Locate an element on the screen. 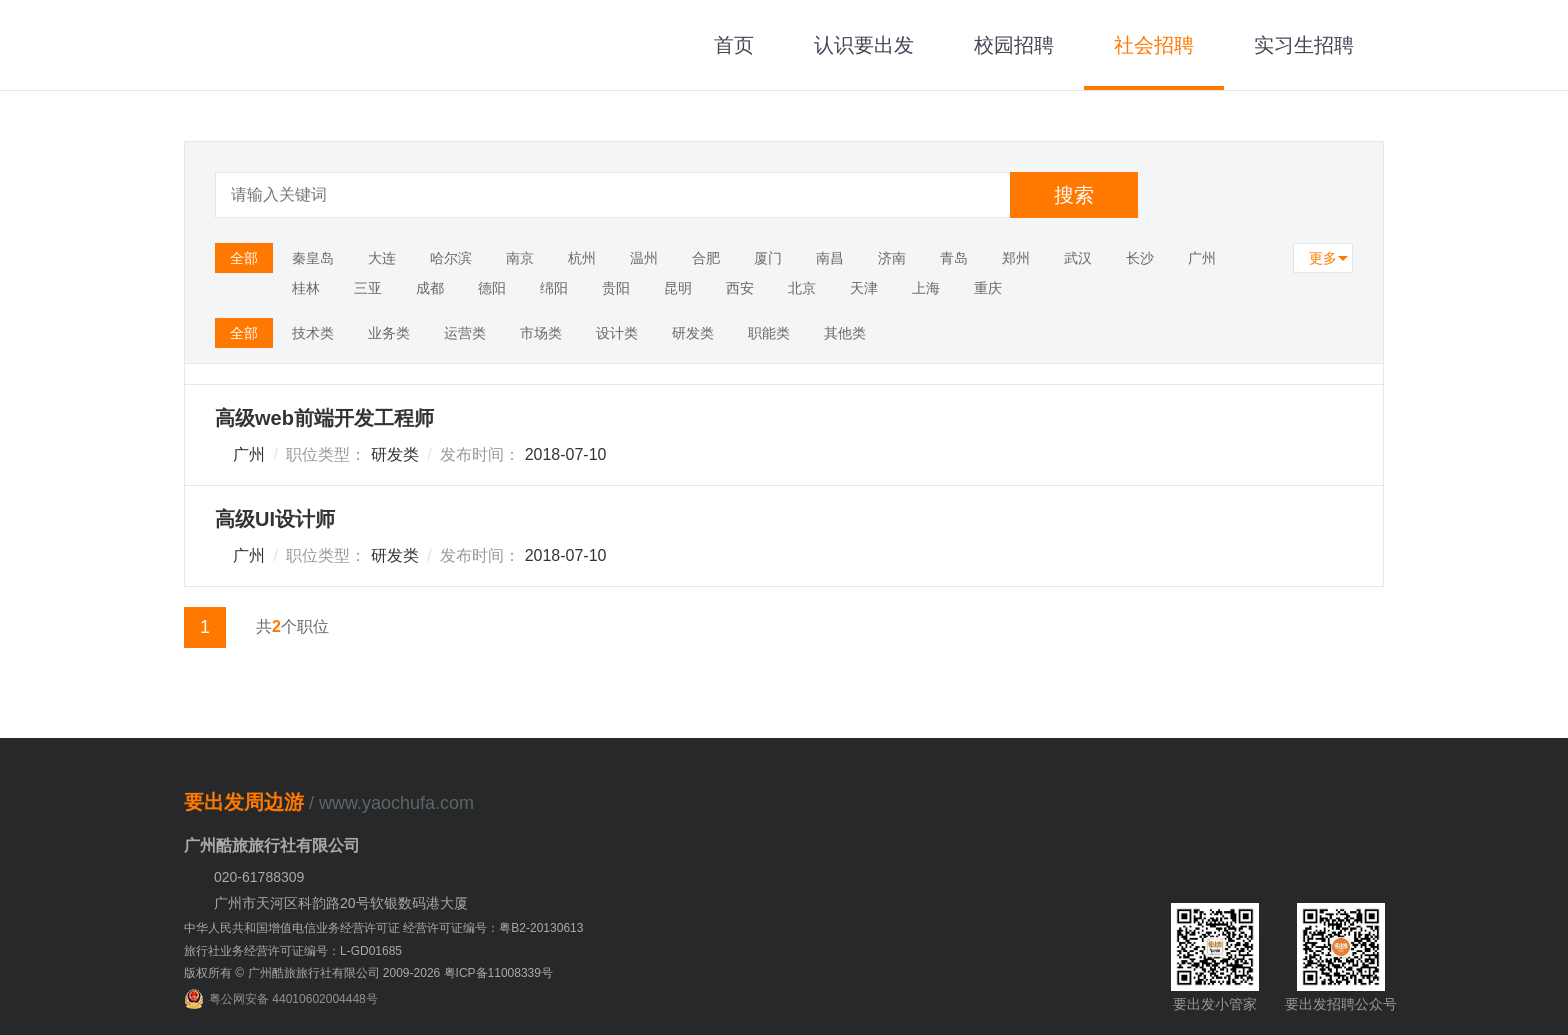 Image resolution: width=1568 pixels, height=1035 pixels. 旅行社业务经营许可证编号：L-GD01685 is located at coordinates (293, 951).